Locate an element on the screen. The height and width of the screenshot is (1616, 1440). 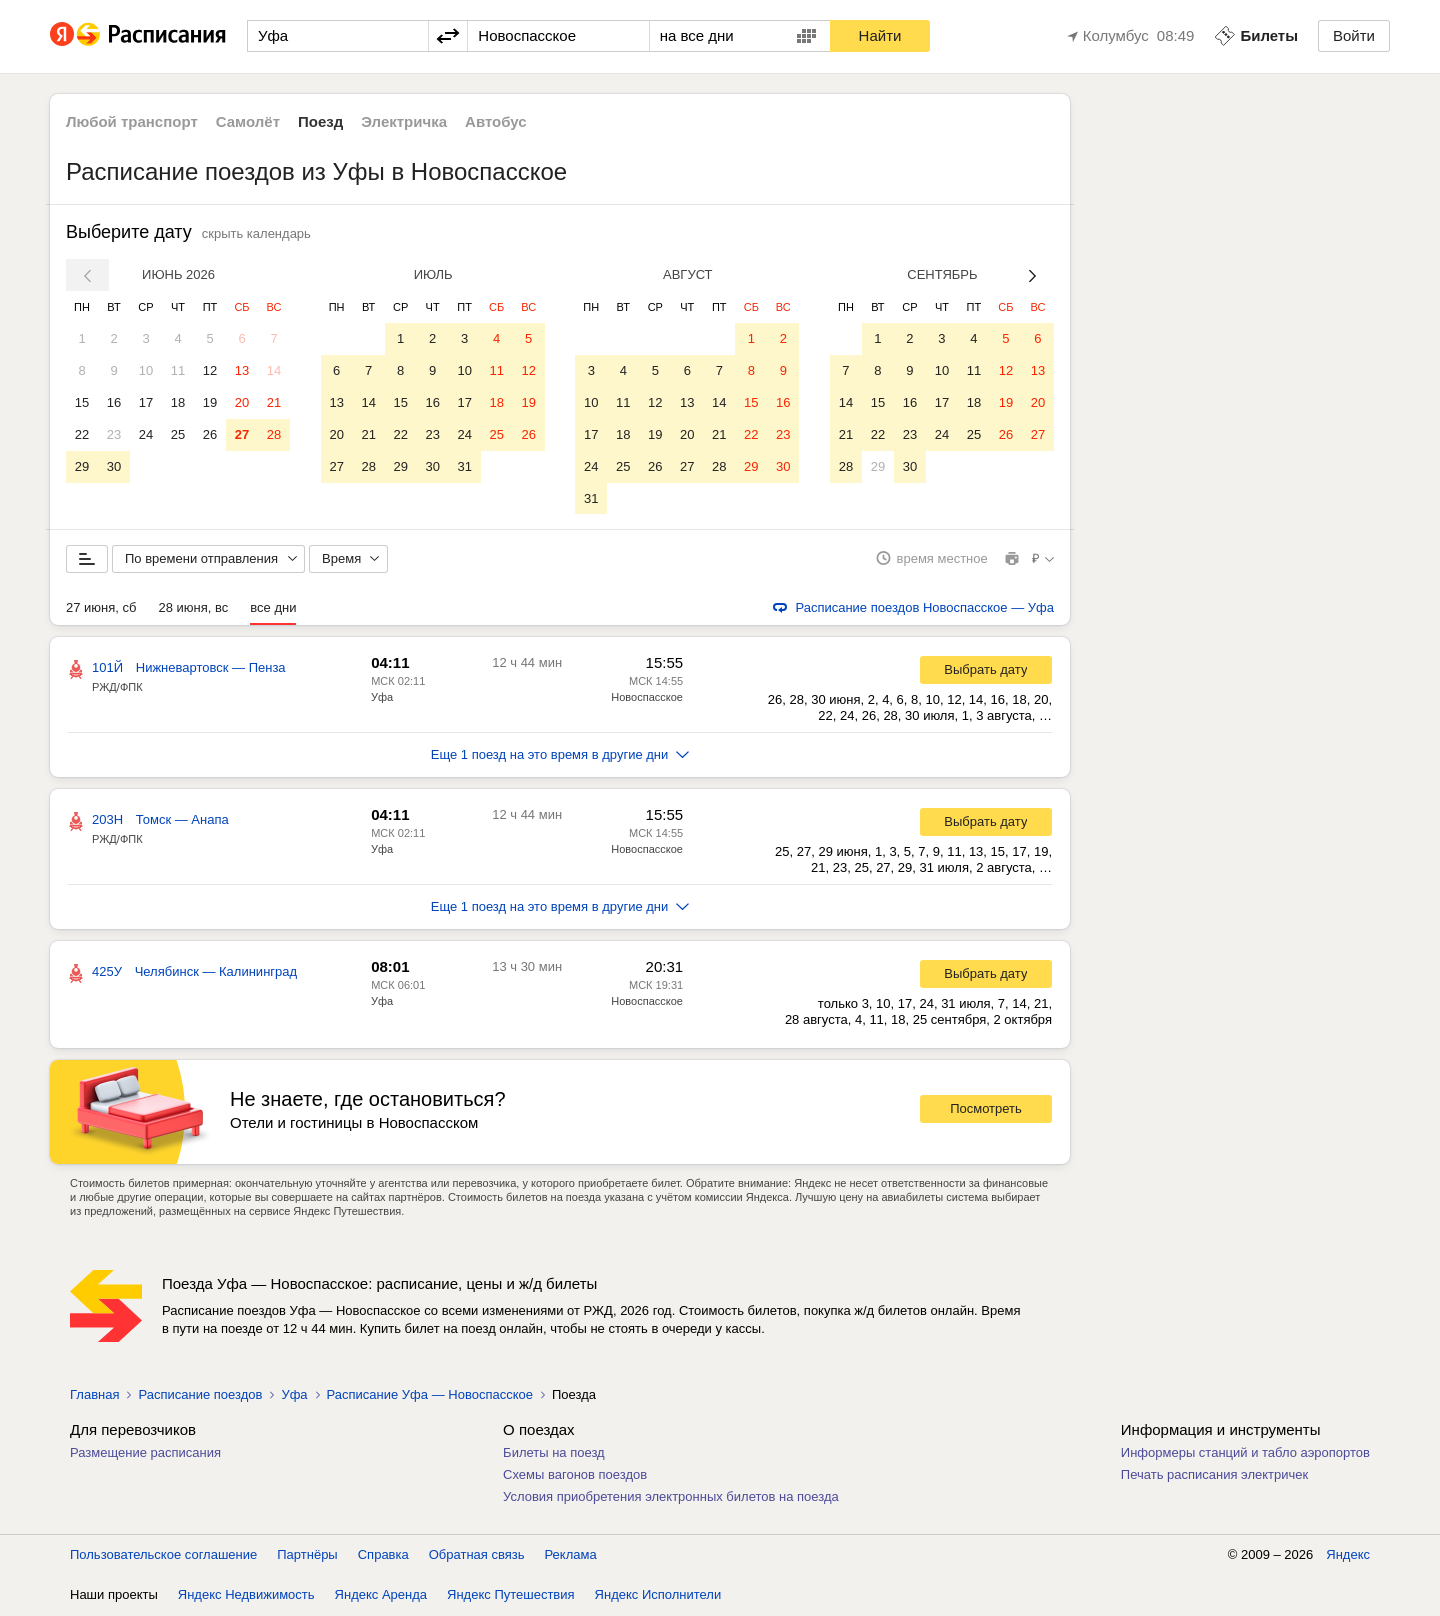
17 is located at coordinates (146, 402).